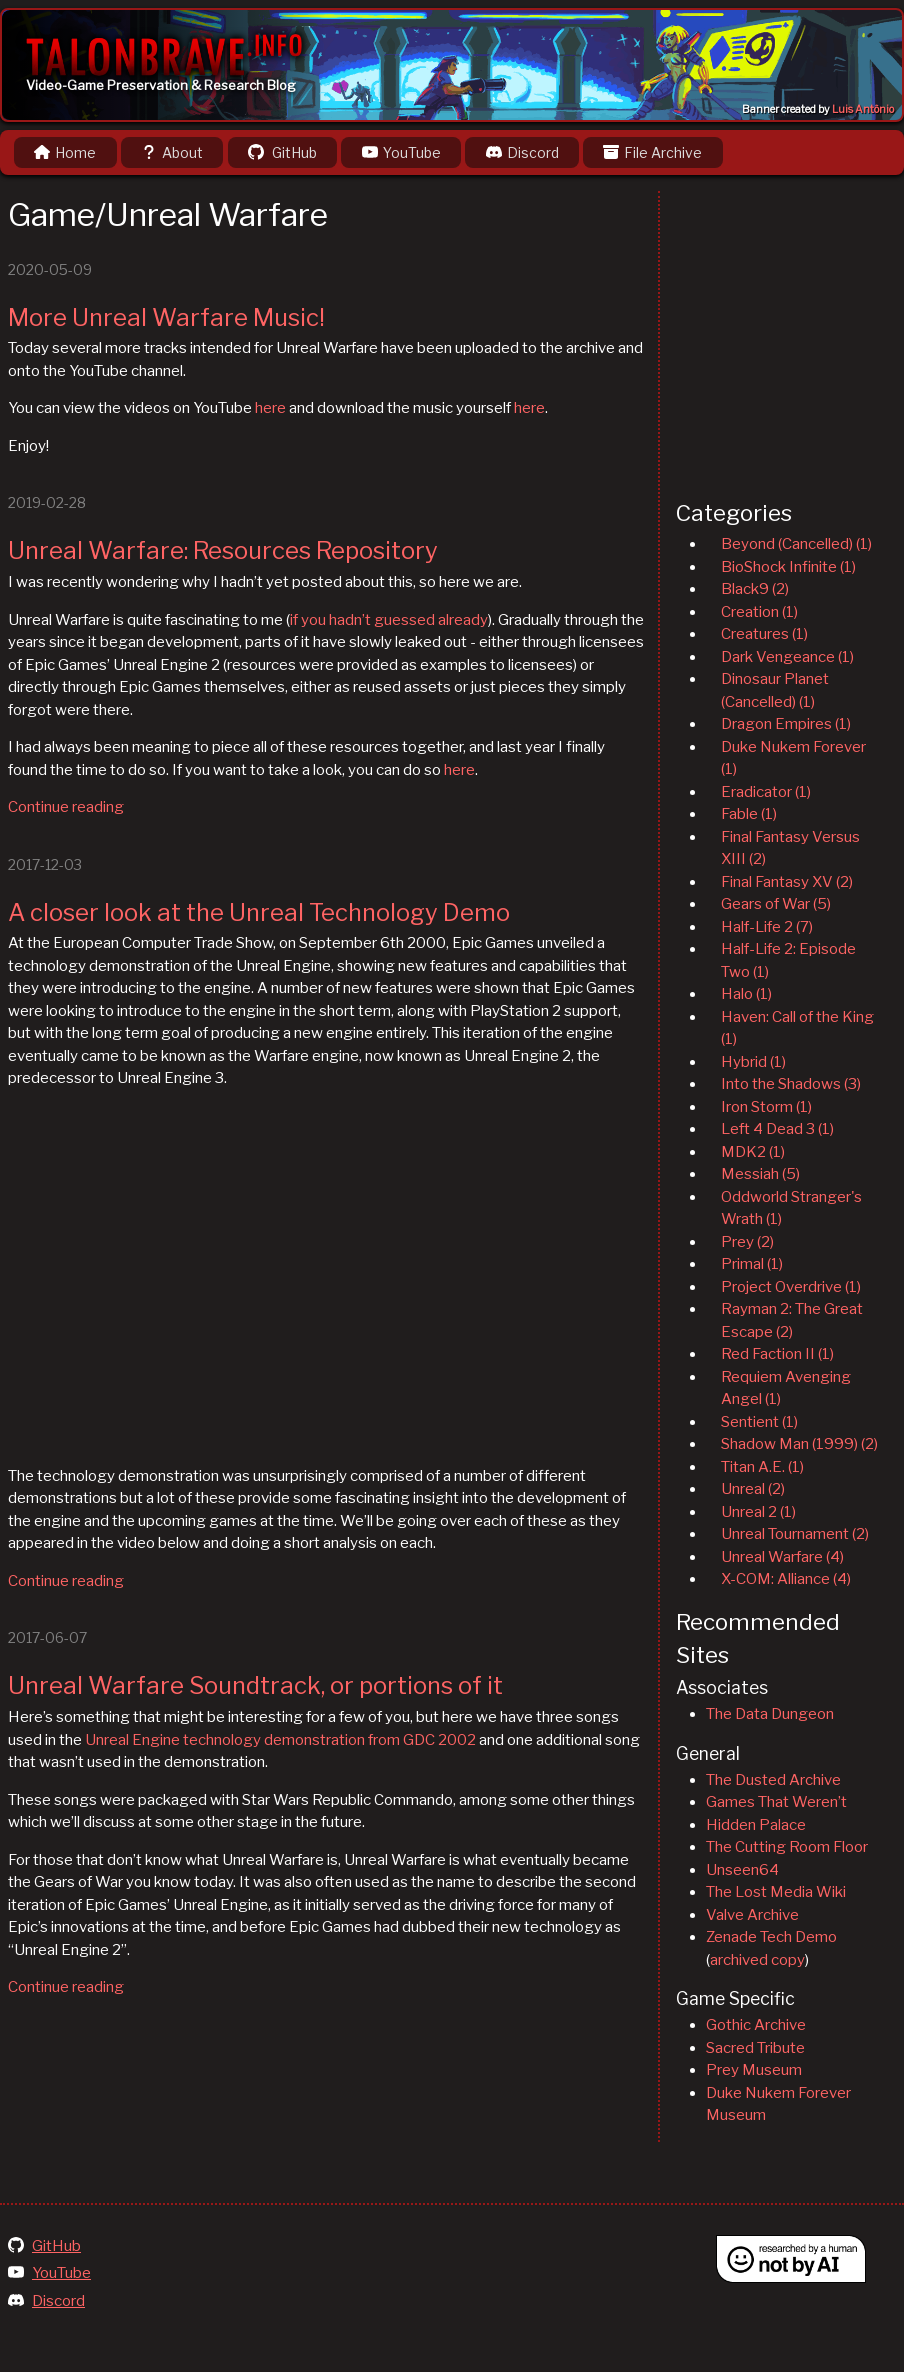 This screenshot has width=904, height=2372. Describe the element at coordinates (749, 814) in the screenshot. I see `Fable (1)` at that location.